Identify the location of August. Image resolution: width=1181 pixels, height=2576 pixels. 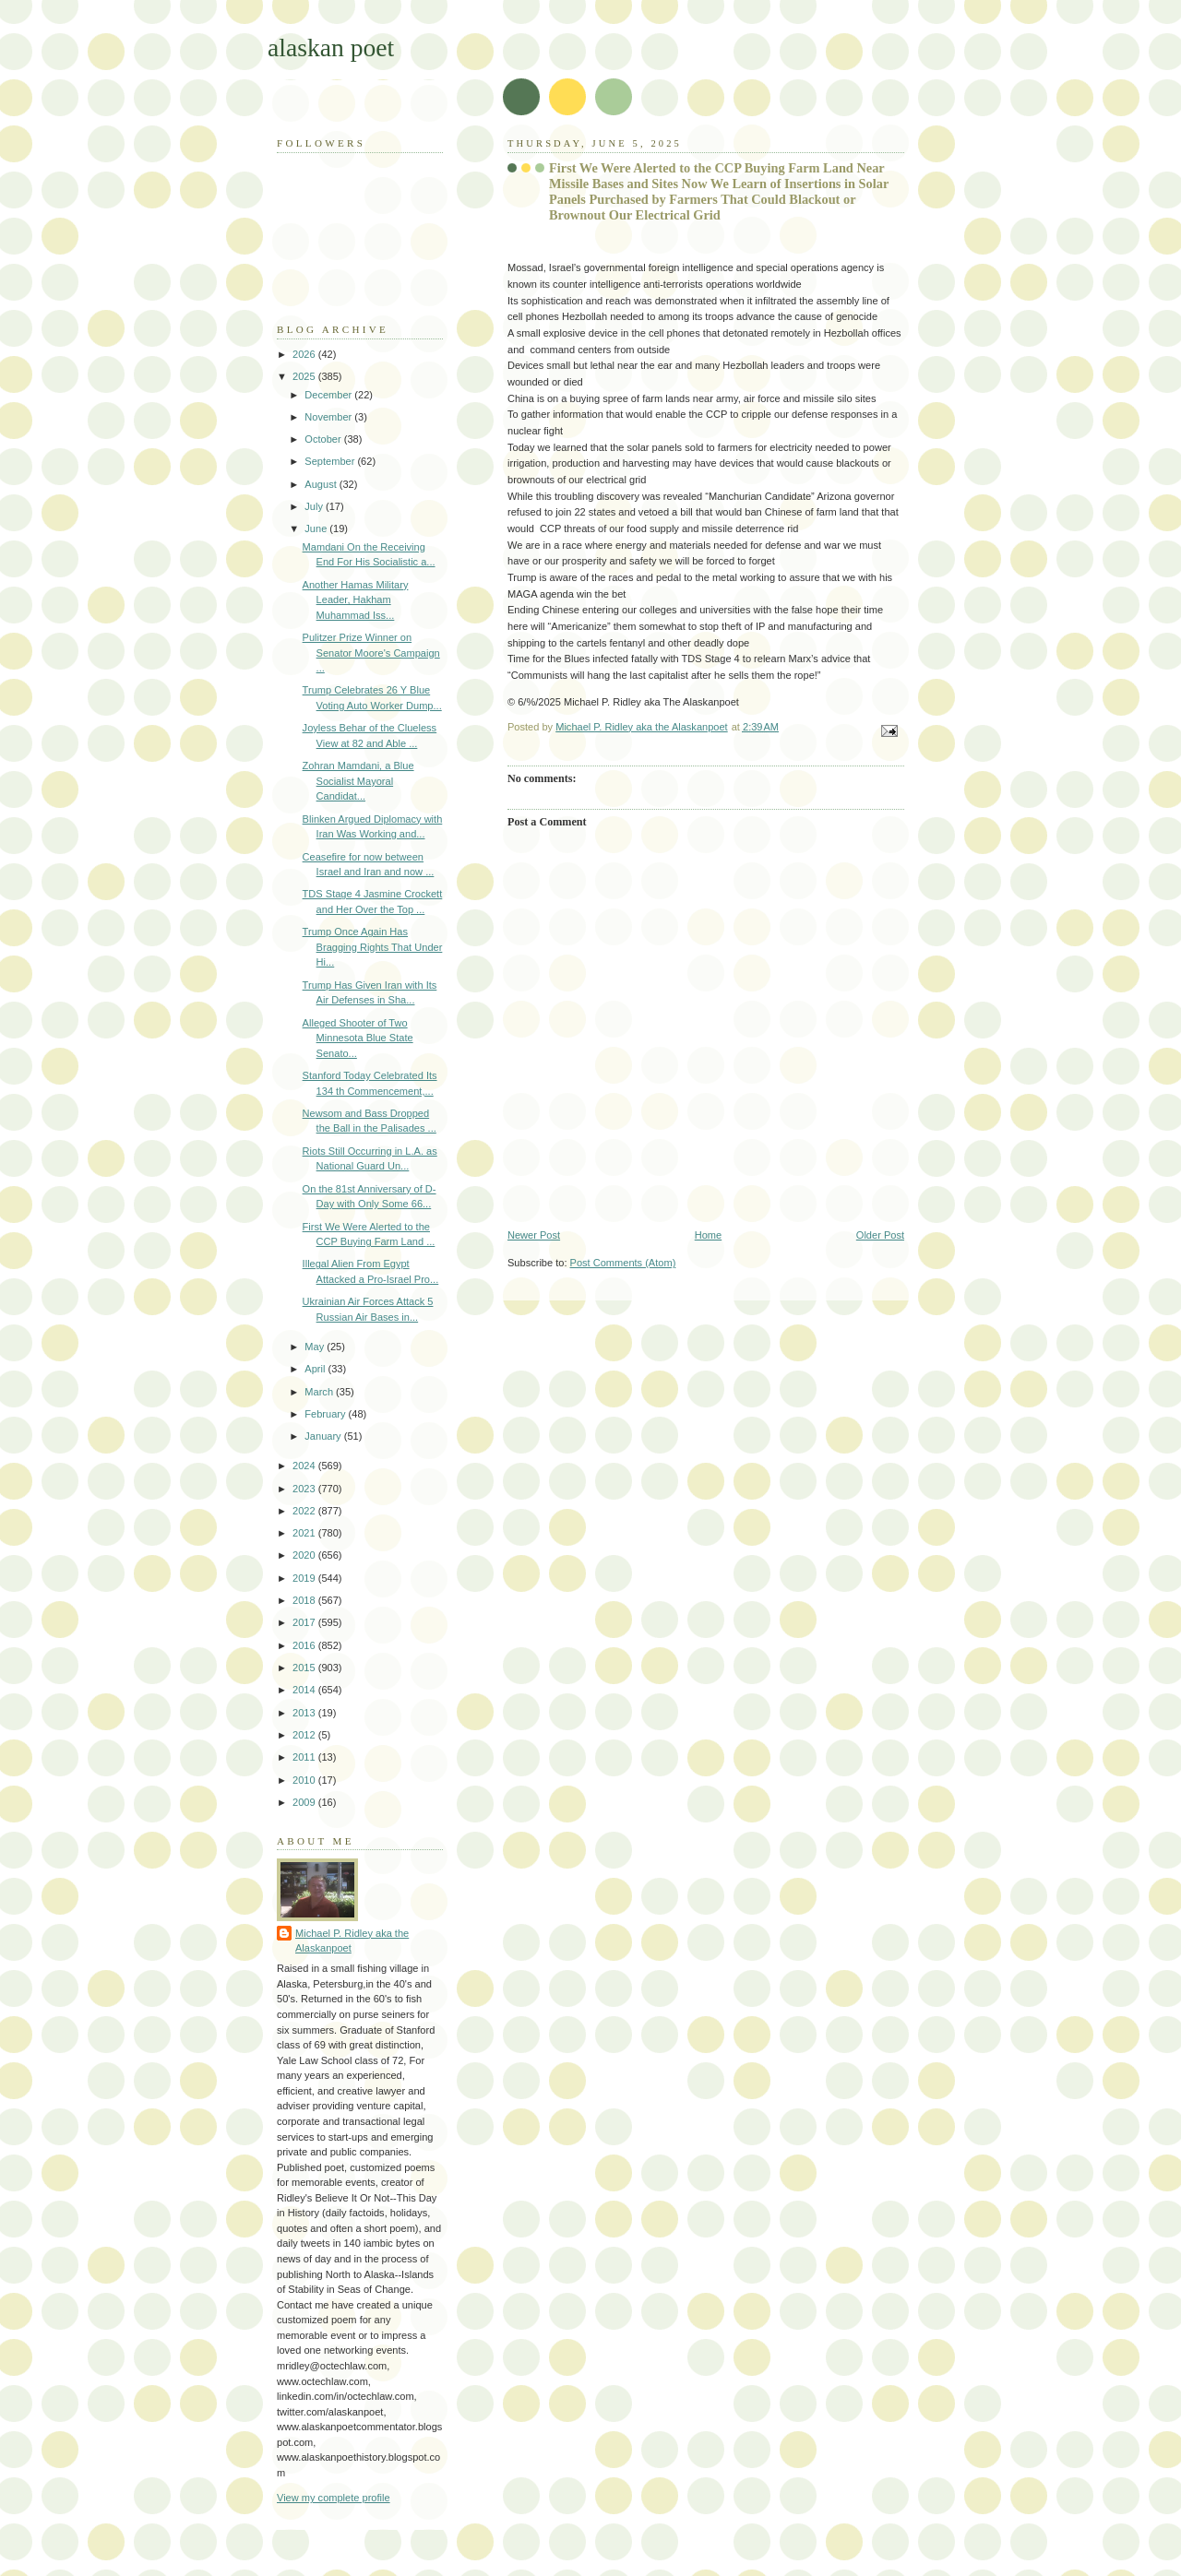
(321, 484).